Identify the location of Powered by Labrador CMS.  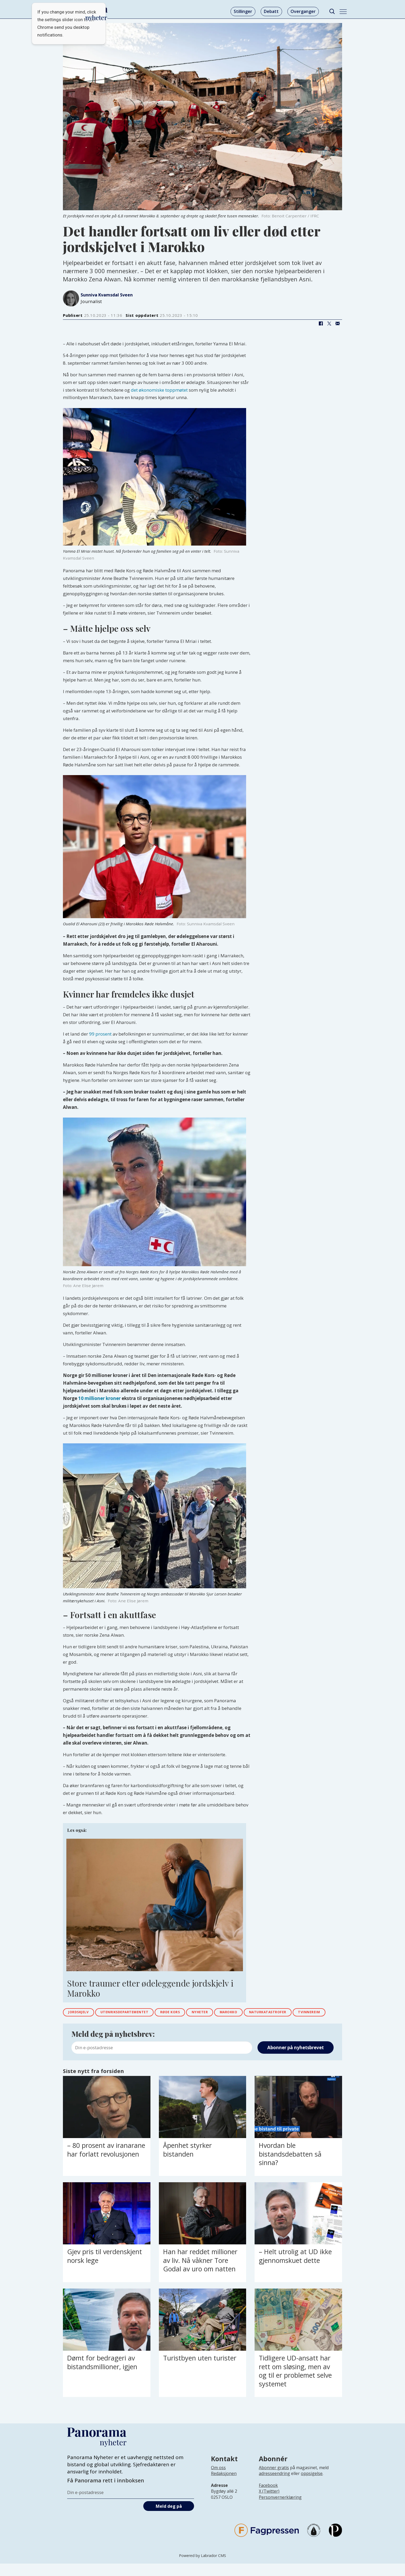
(202, 2567).